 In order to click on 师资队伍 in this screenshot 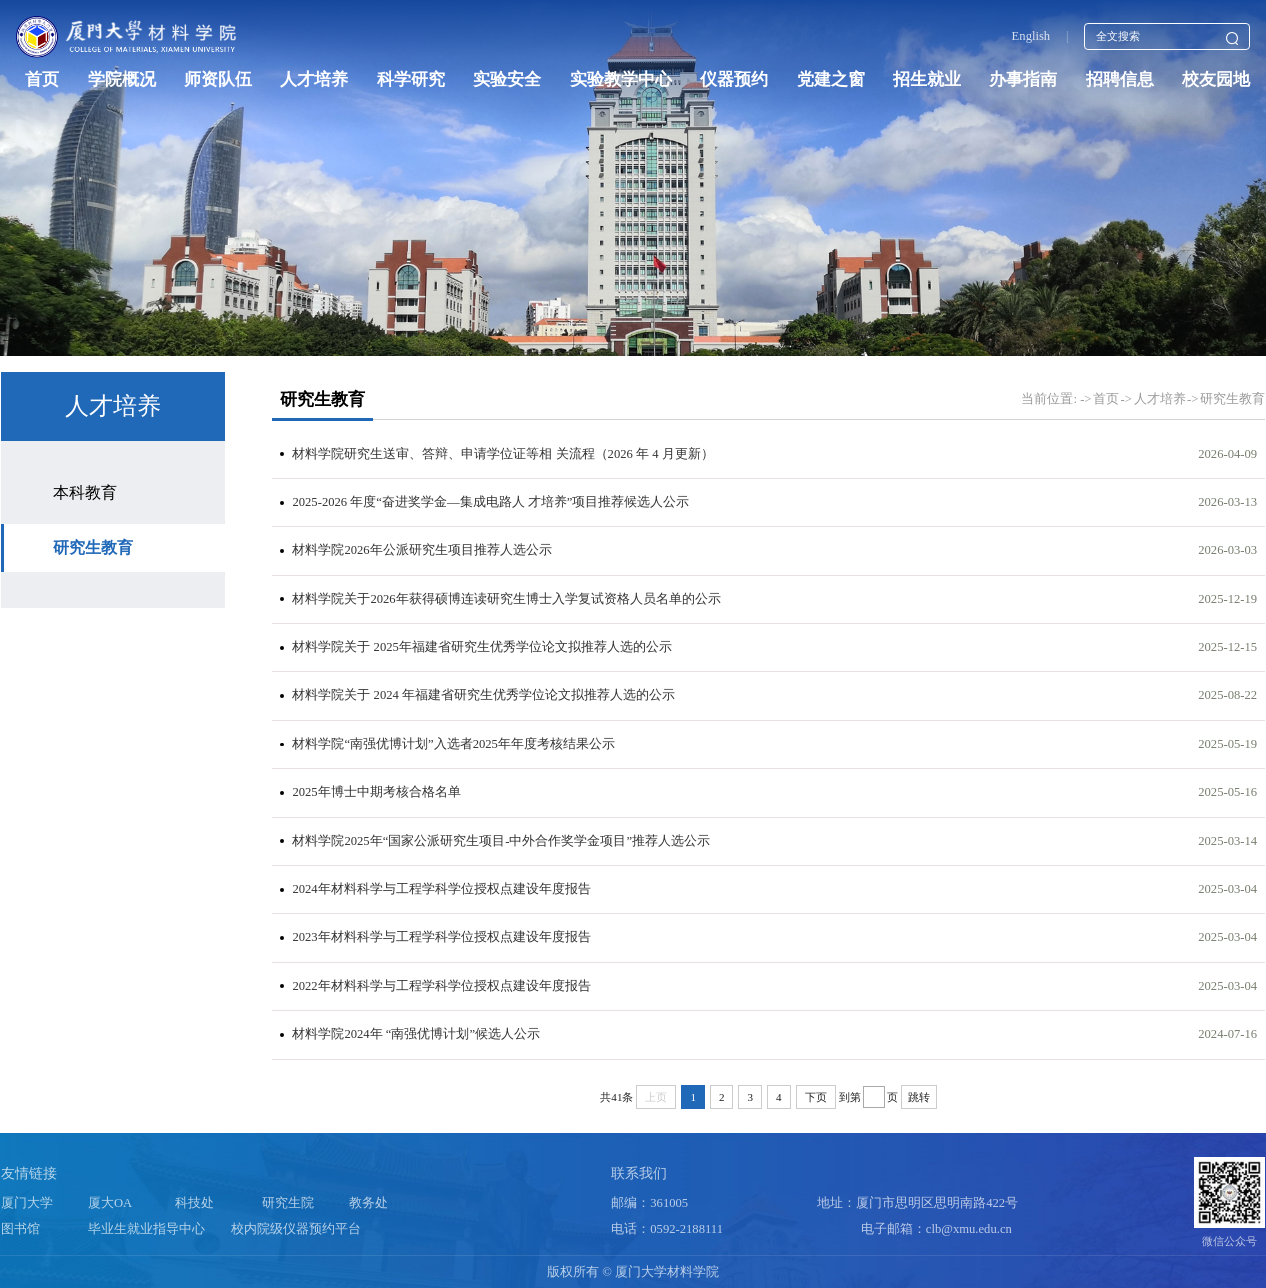, I will do `click(218, 79)`.